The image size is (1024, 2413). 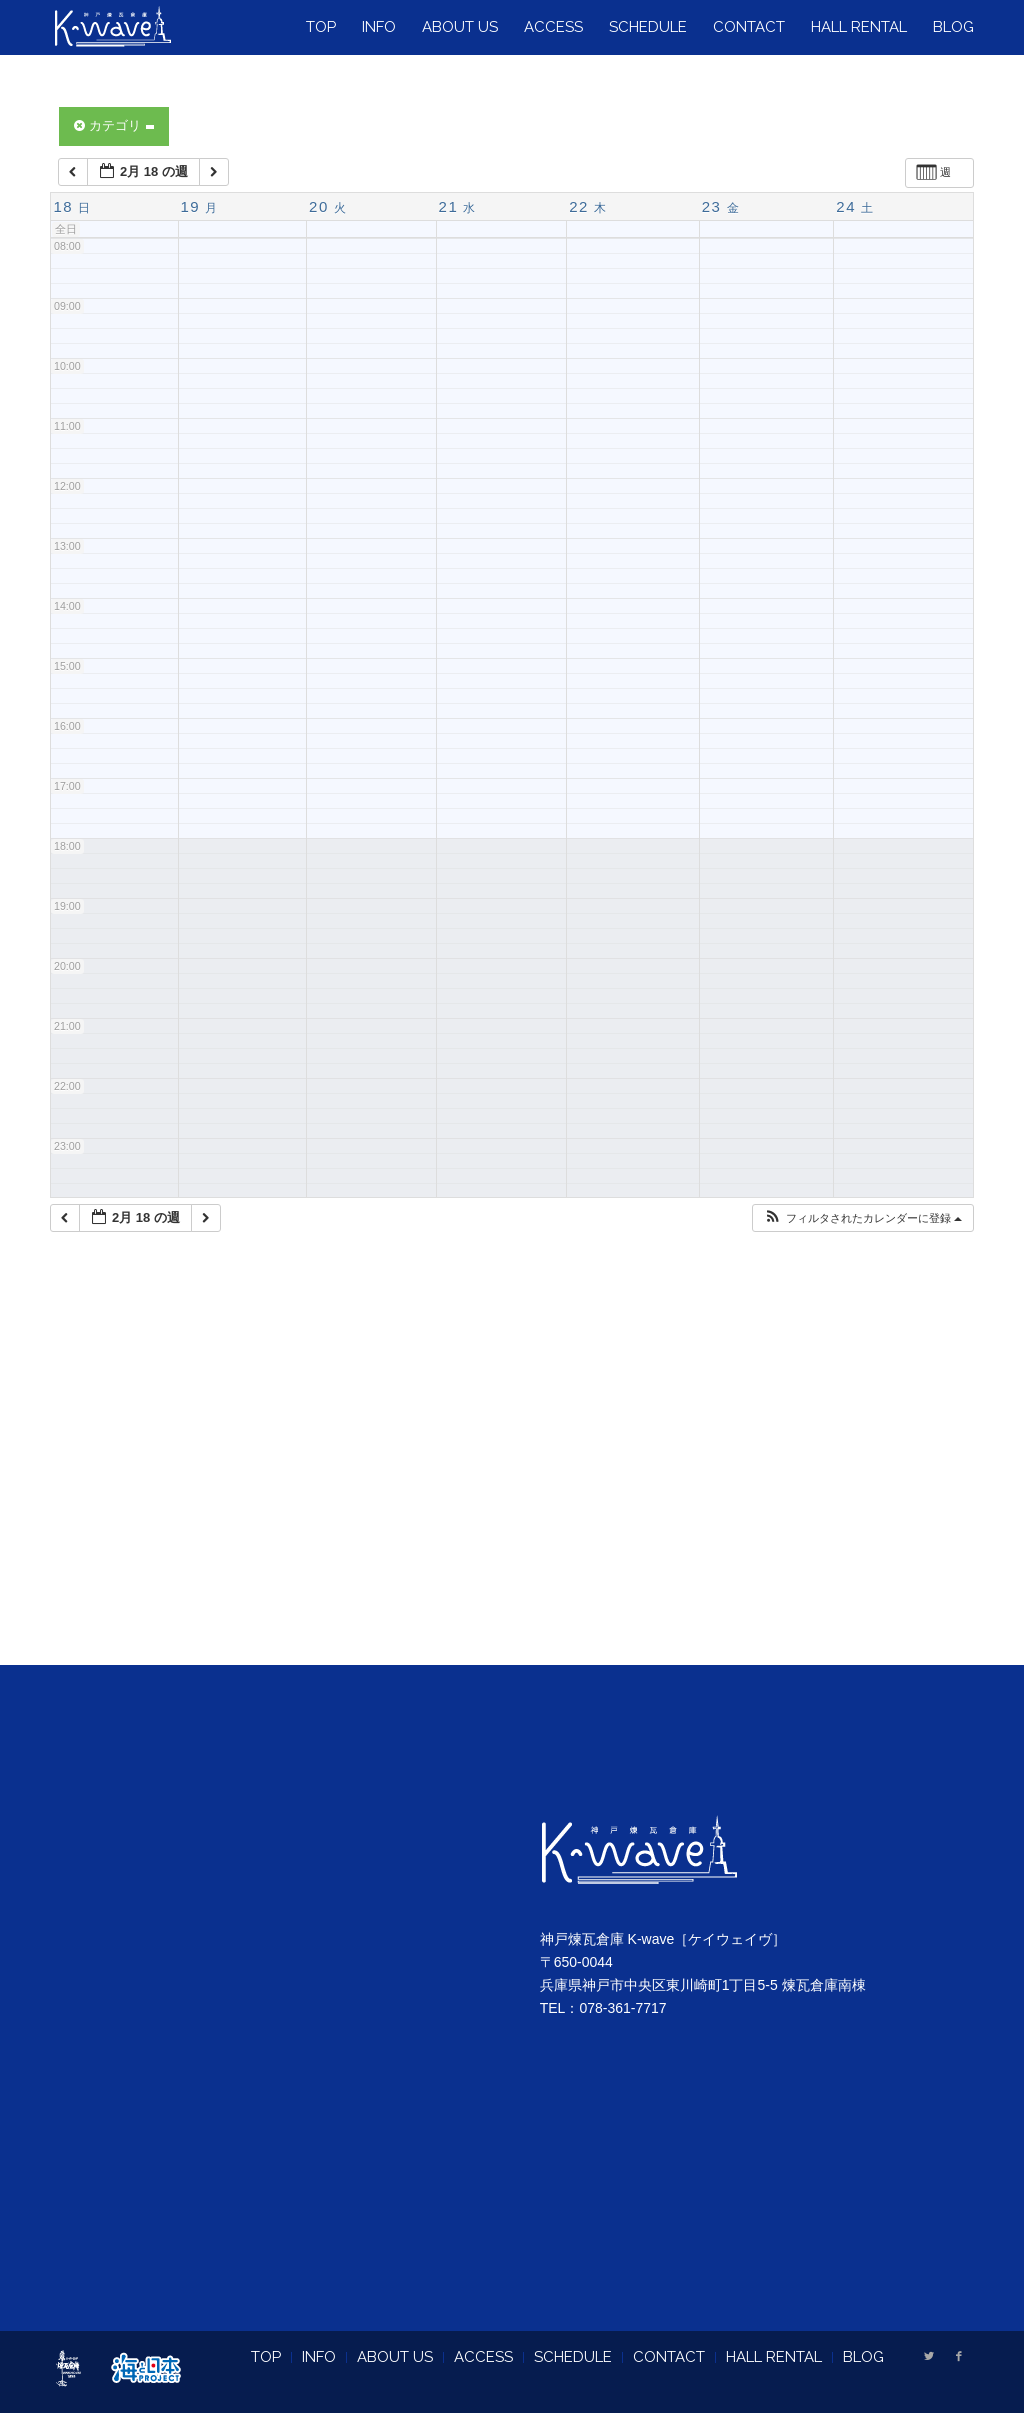 What do you see at coordinates (114, 125) in the screenshot?
I see `カテゴリ` at bounding box center [114, 125].